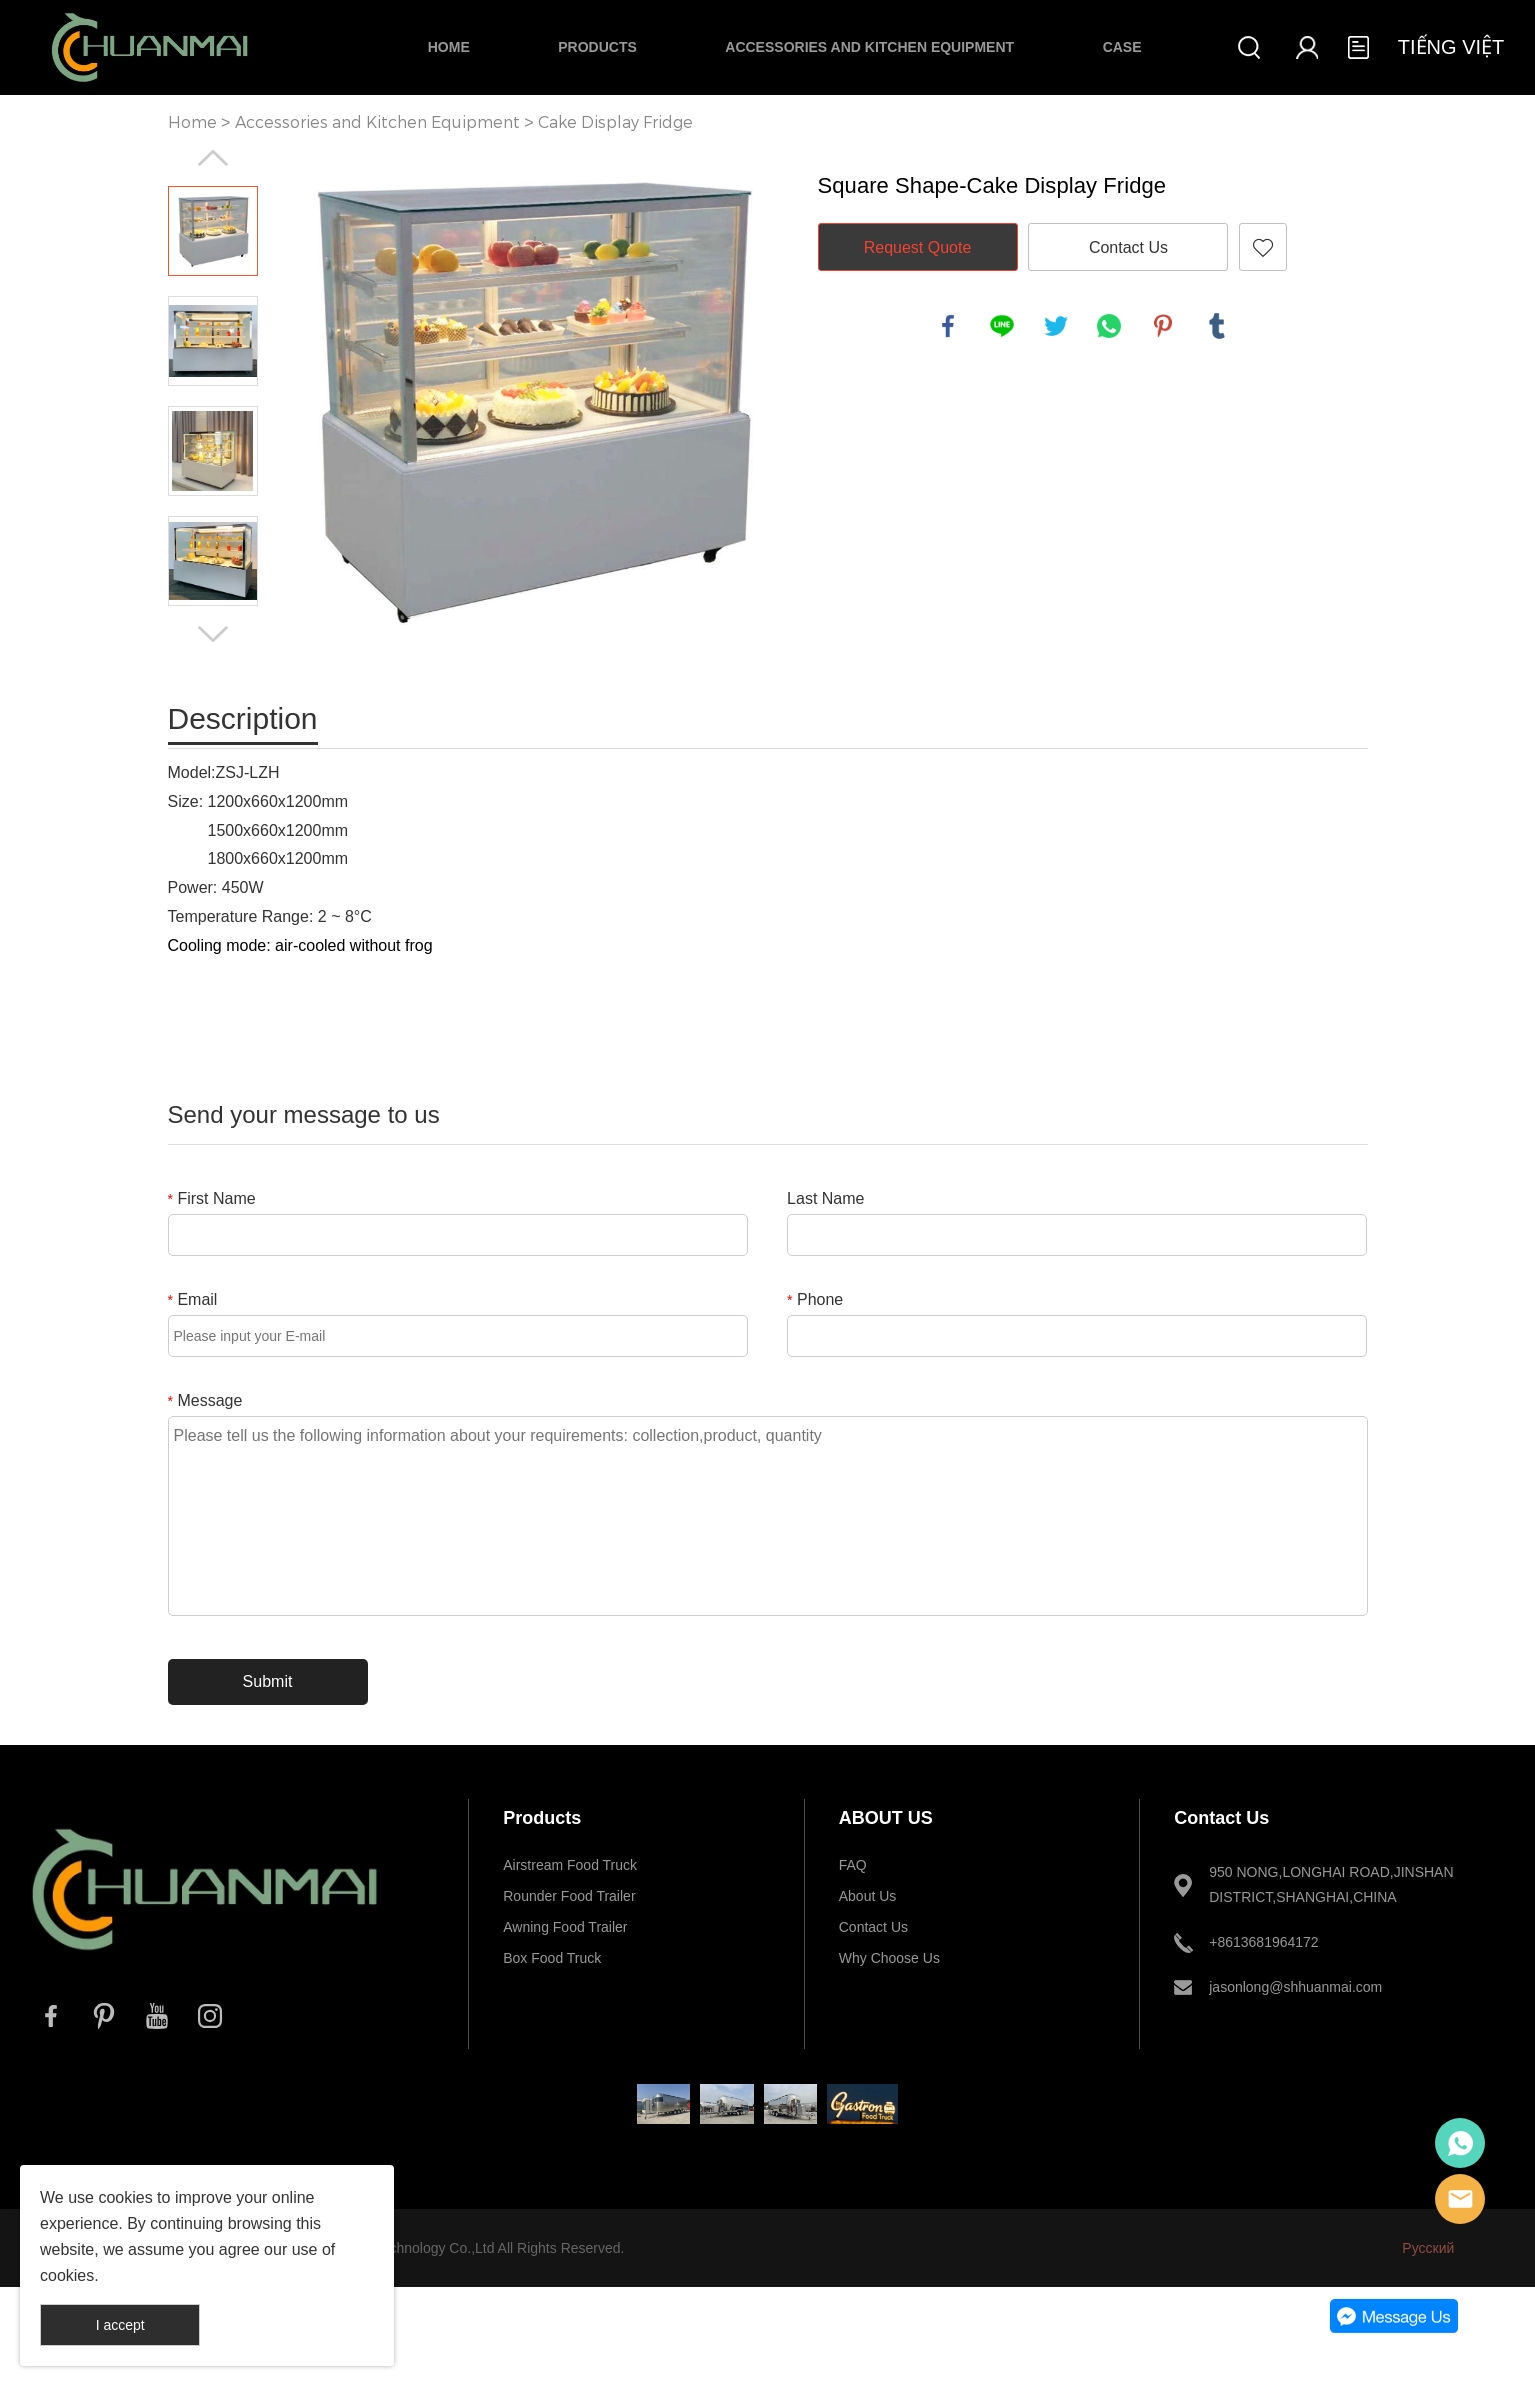  Describe the element at coordinates (212, 1198) in the screenshot. I see `First Name` at that location.